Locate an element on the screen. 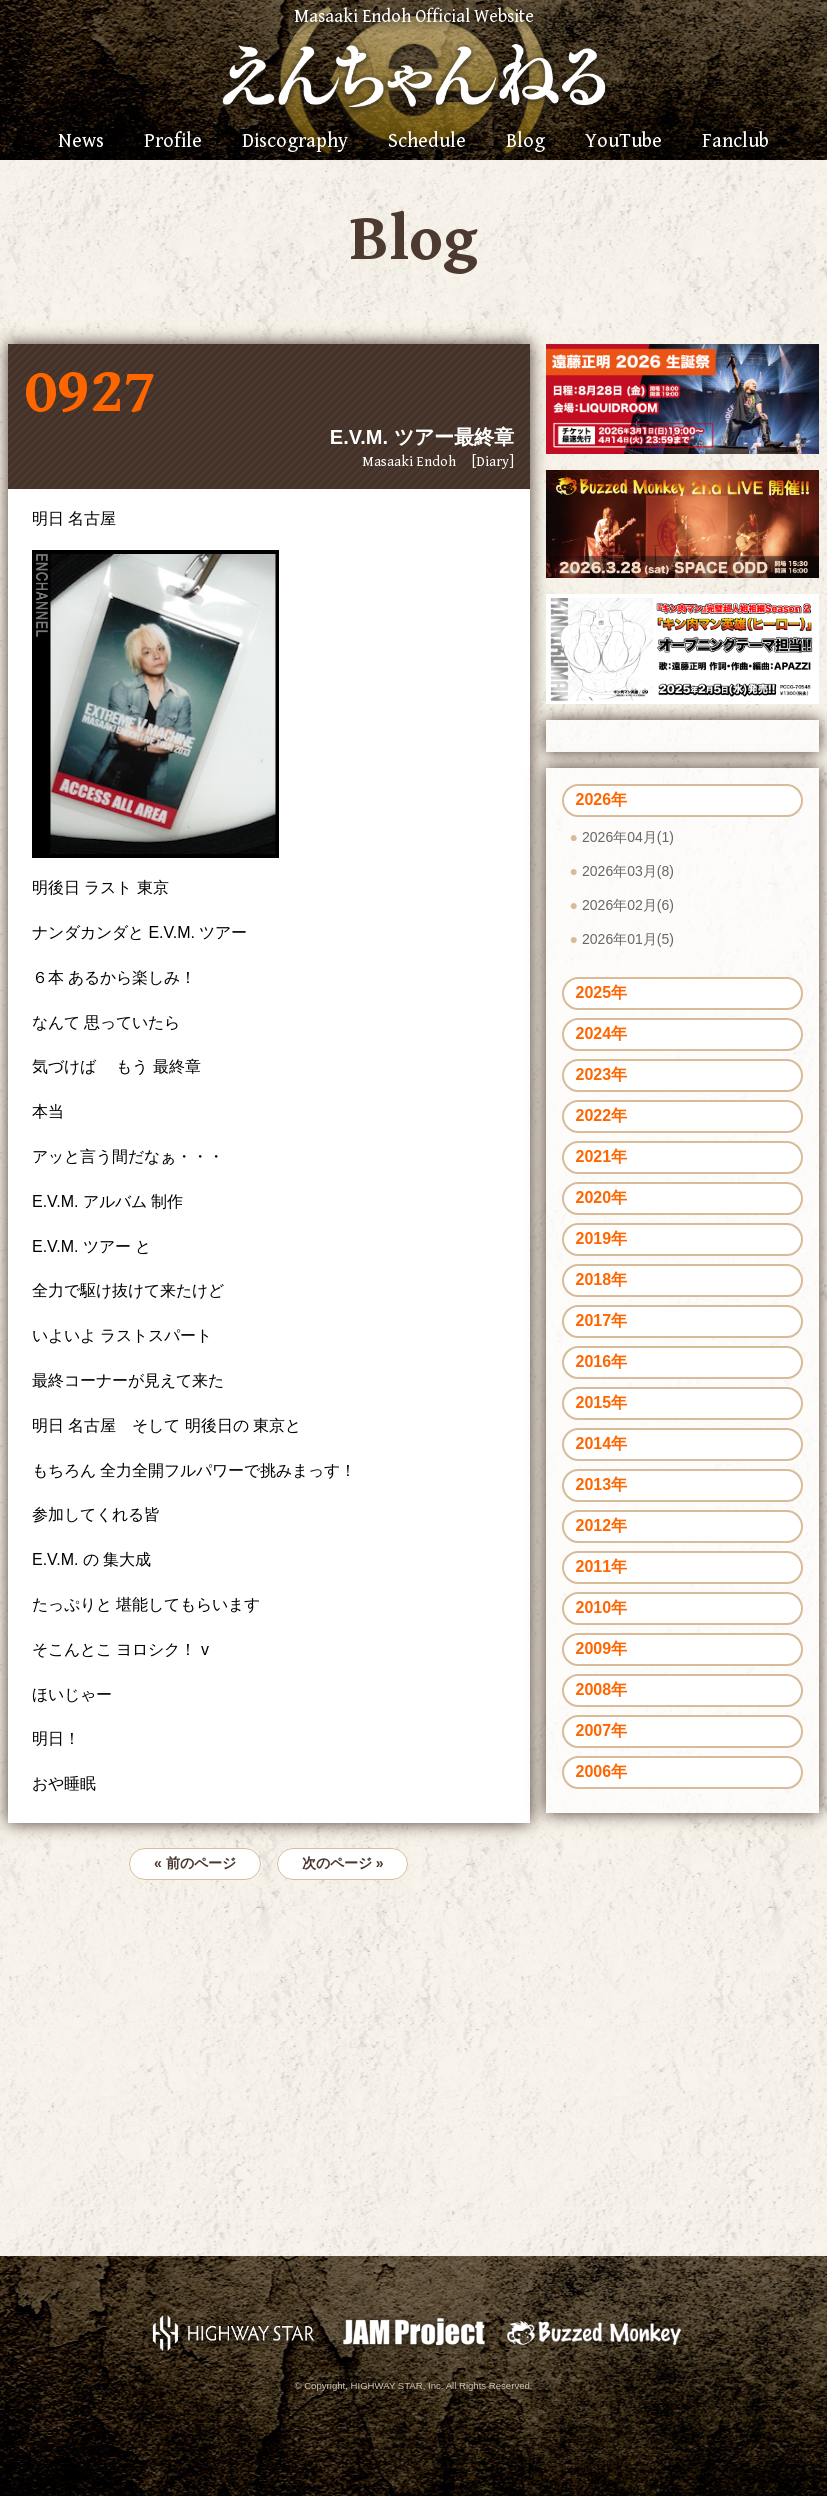 This screenshot has height=2496, width=827. YouTube is located at coordinates (623, 142).